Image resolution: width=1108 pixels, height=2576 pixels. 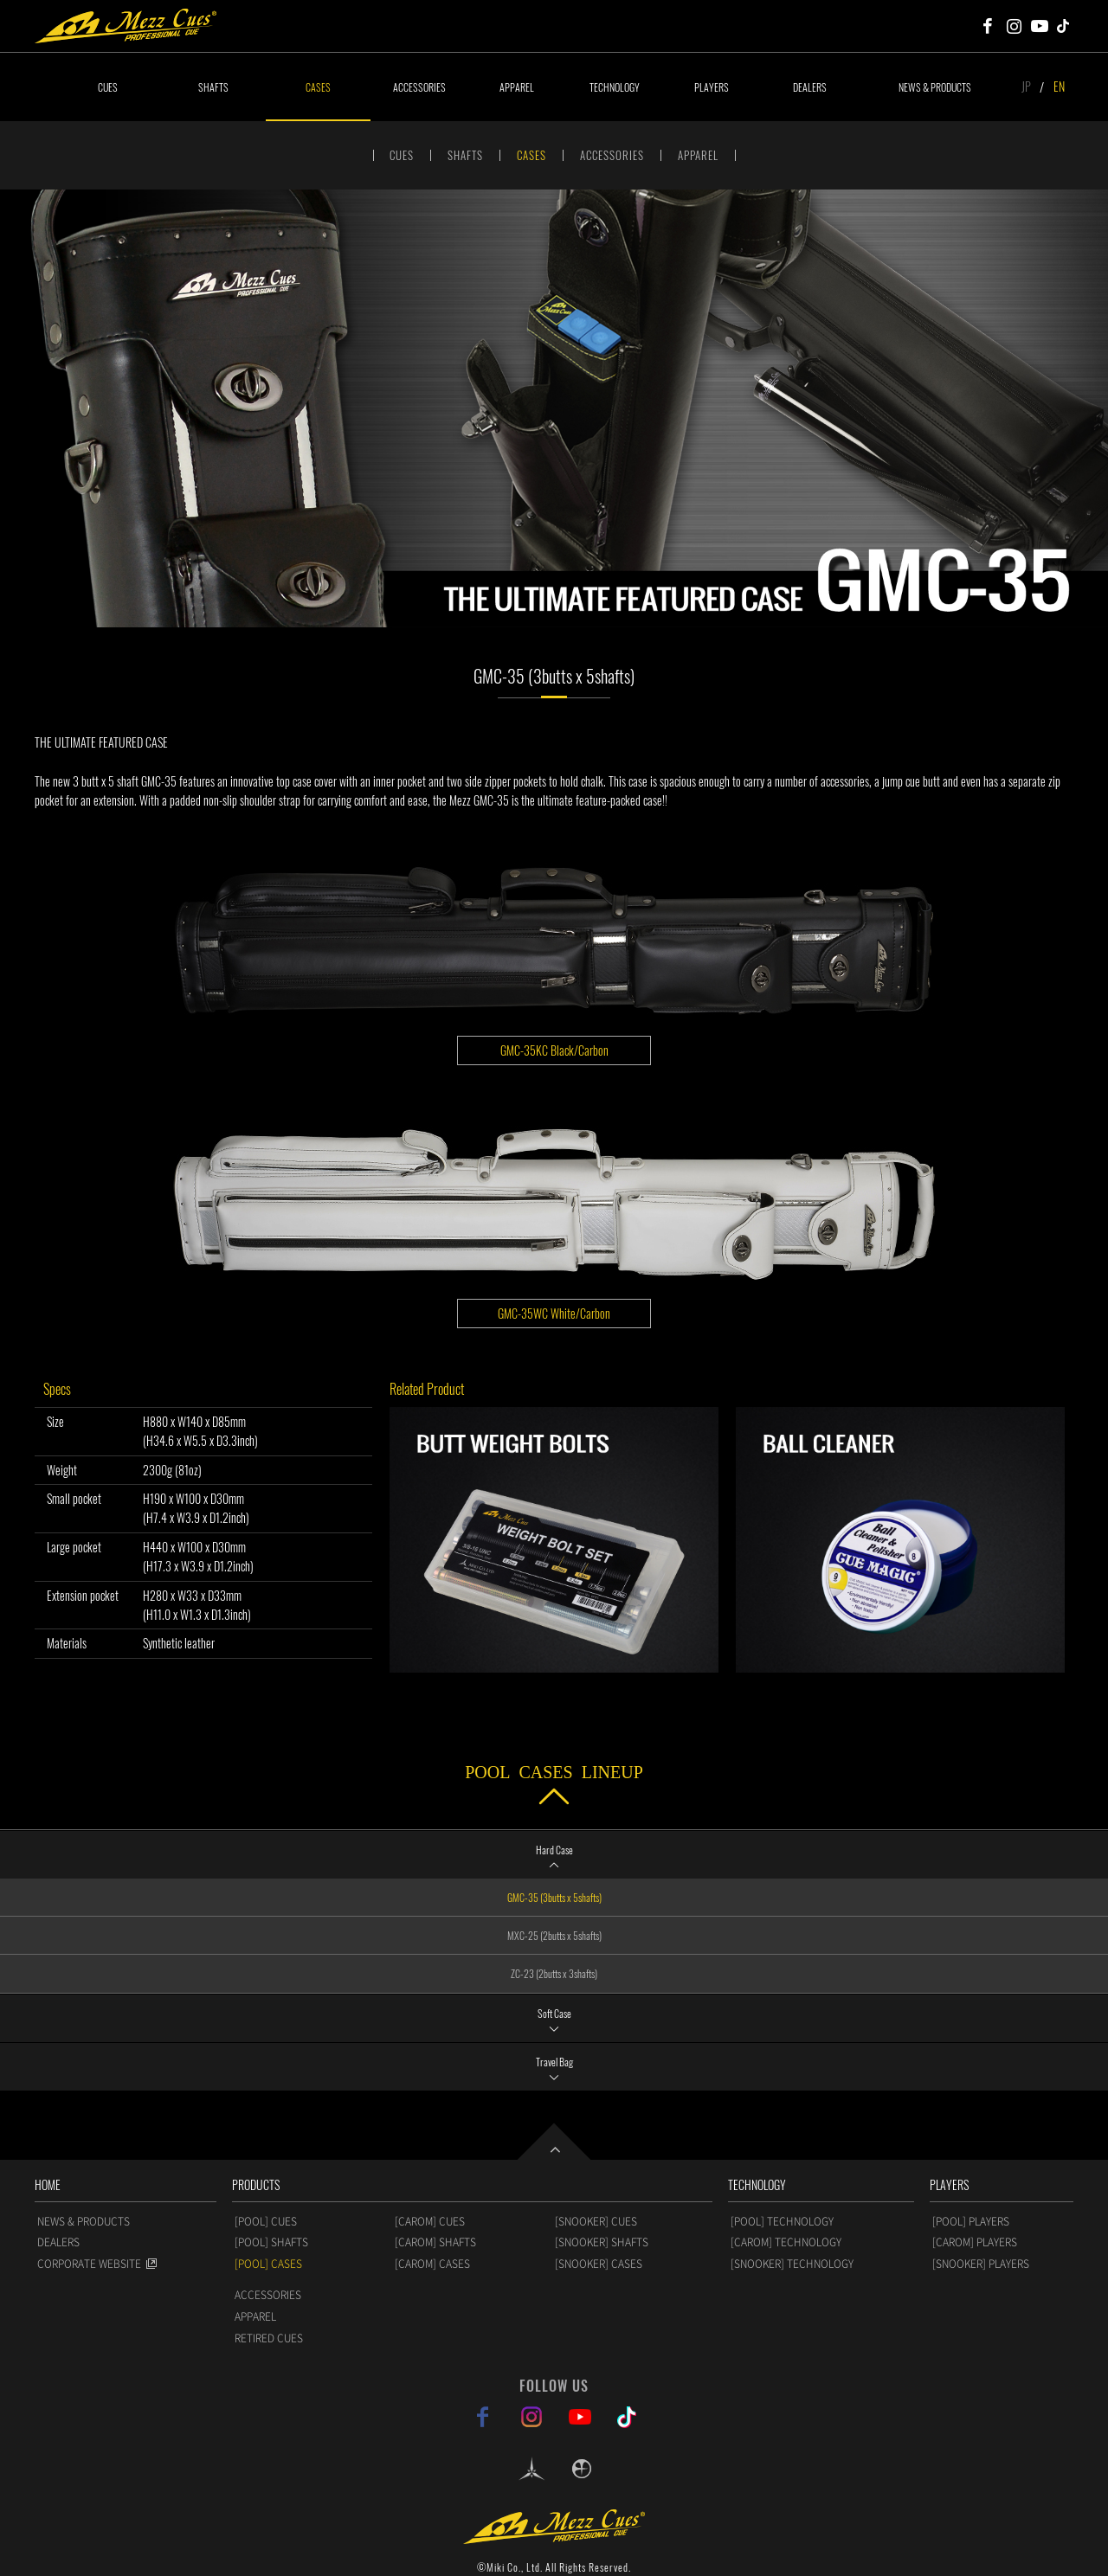 What do you see at coordinates (598, 2263) in the screenshot?
I see `[SNOOKER] CASES` at bounding box center [598, 2263].